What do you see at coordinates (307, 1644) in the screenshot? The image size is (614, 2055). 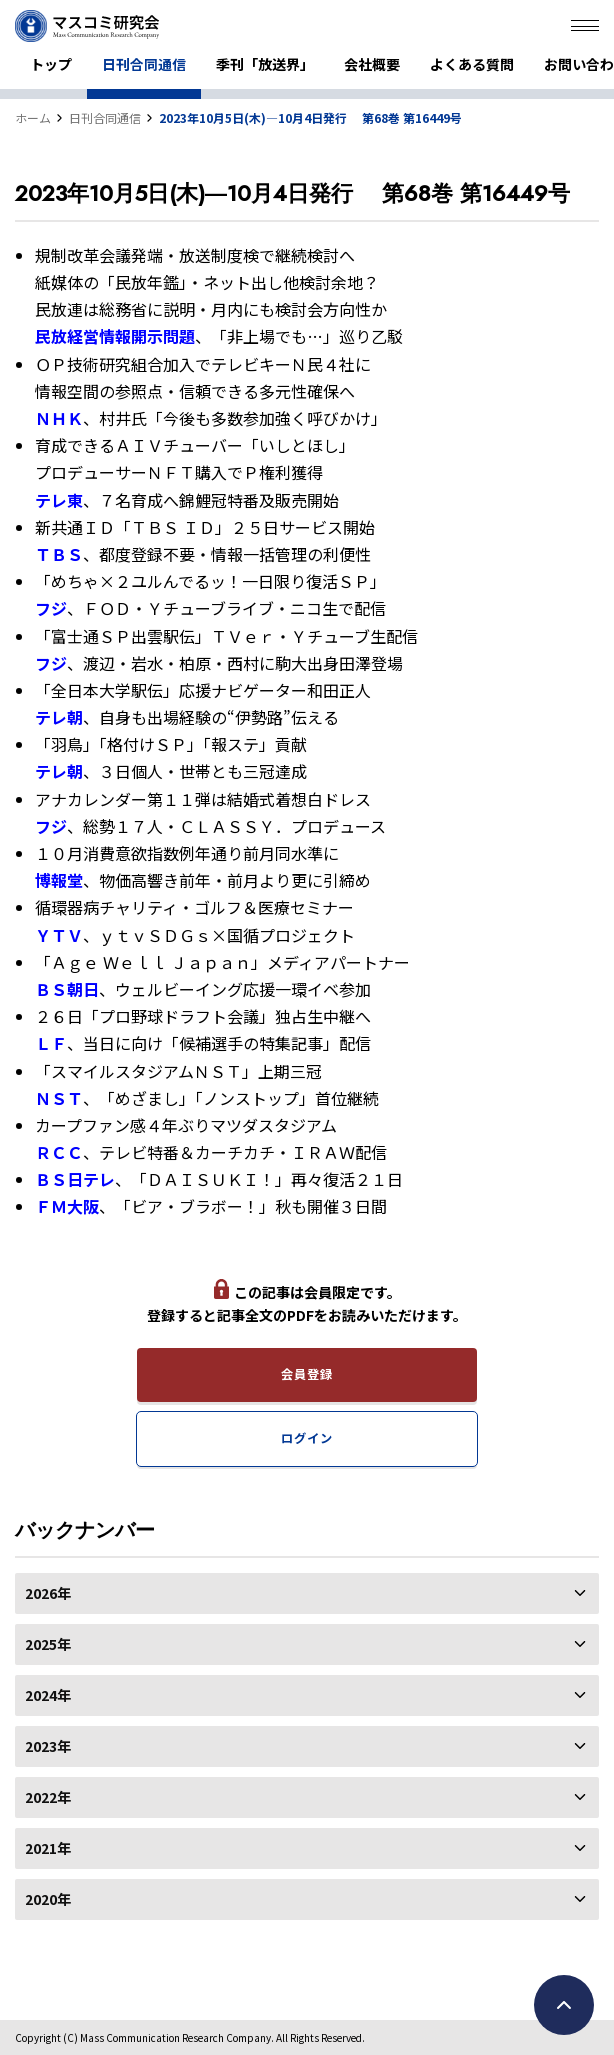 I see `2025年` at bounding box center [307, 1644].